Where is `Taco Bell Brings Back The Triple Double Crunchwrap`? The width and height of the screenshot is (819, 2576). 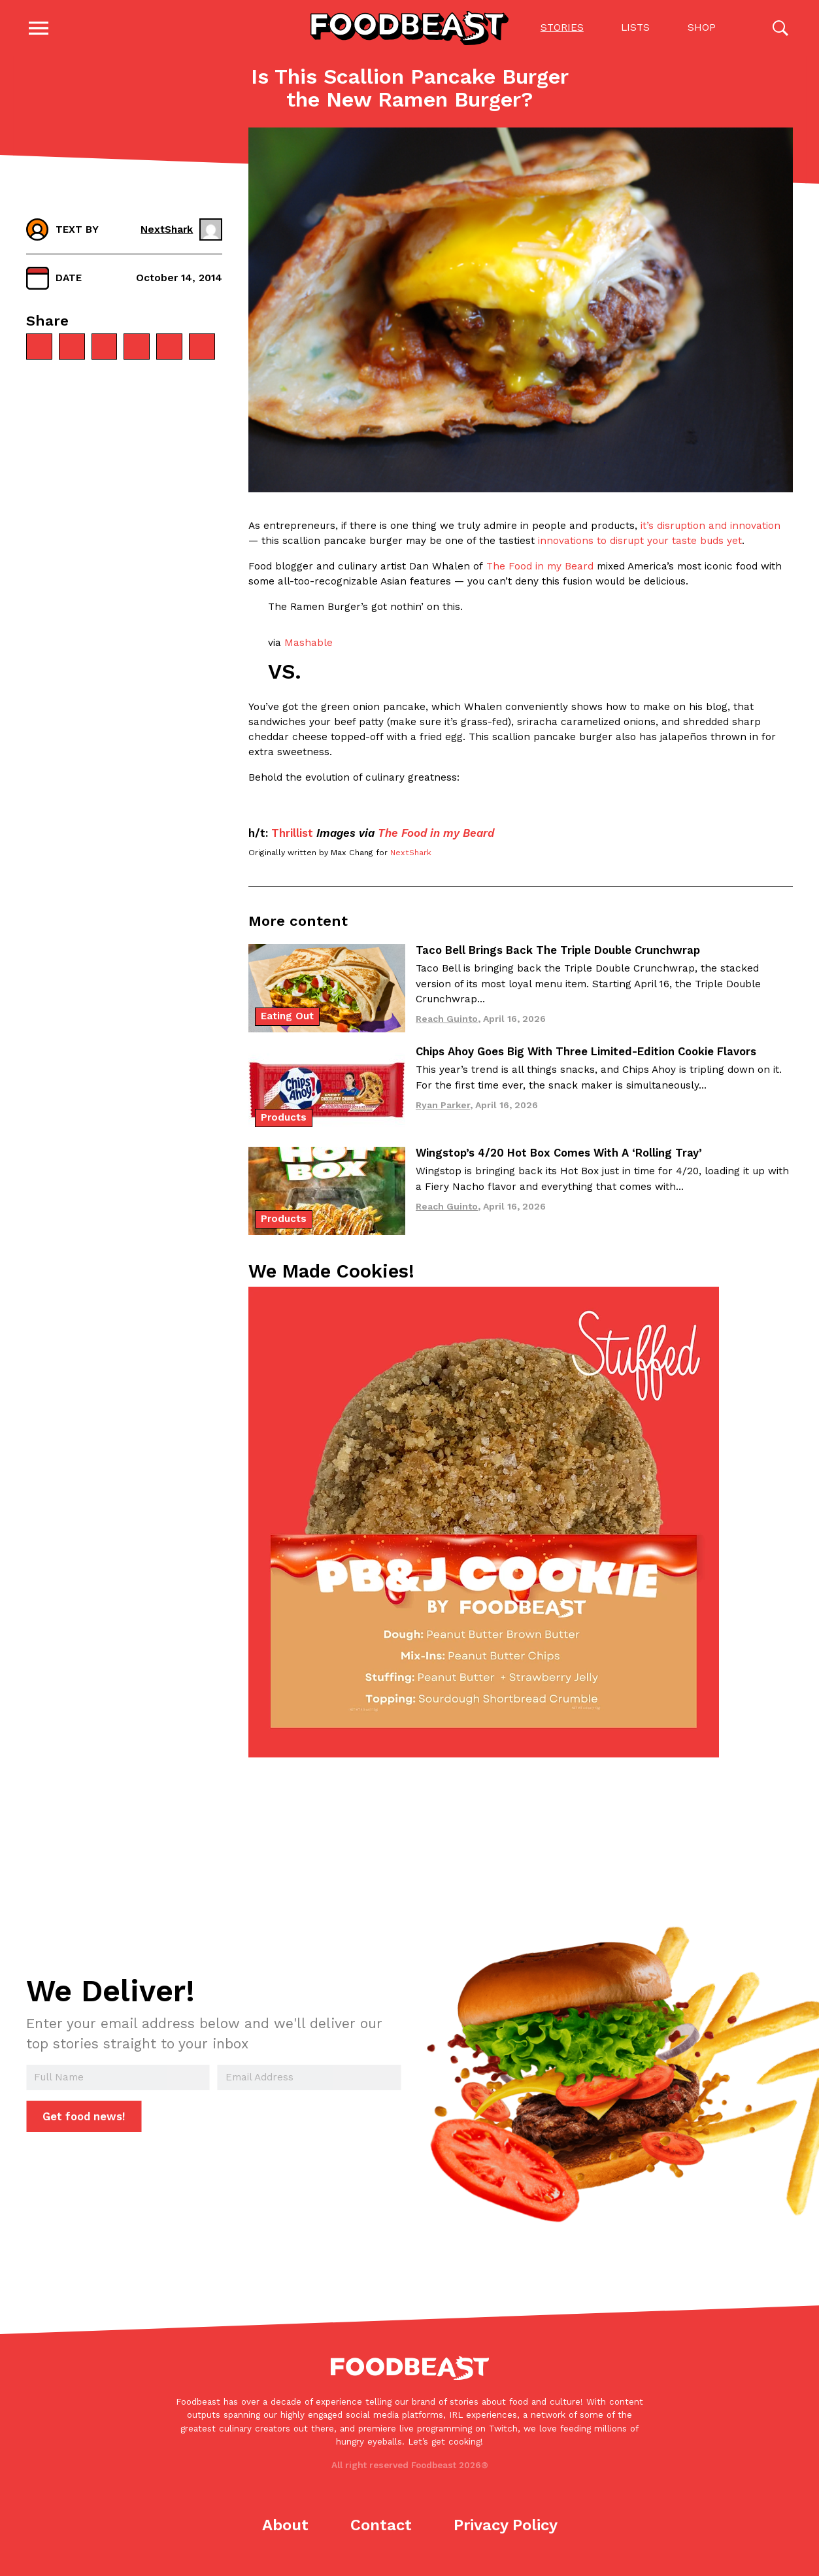
Taco Bell Brings Back The Triple Double Crunchwrap is located at coordinates (558, 952).